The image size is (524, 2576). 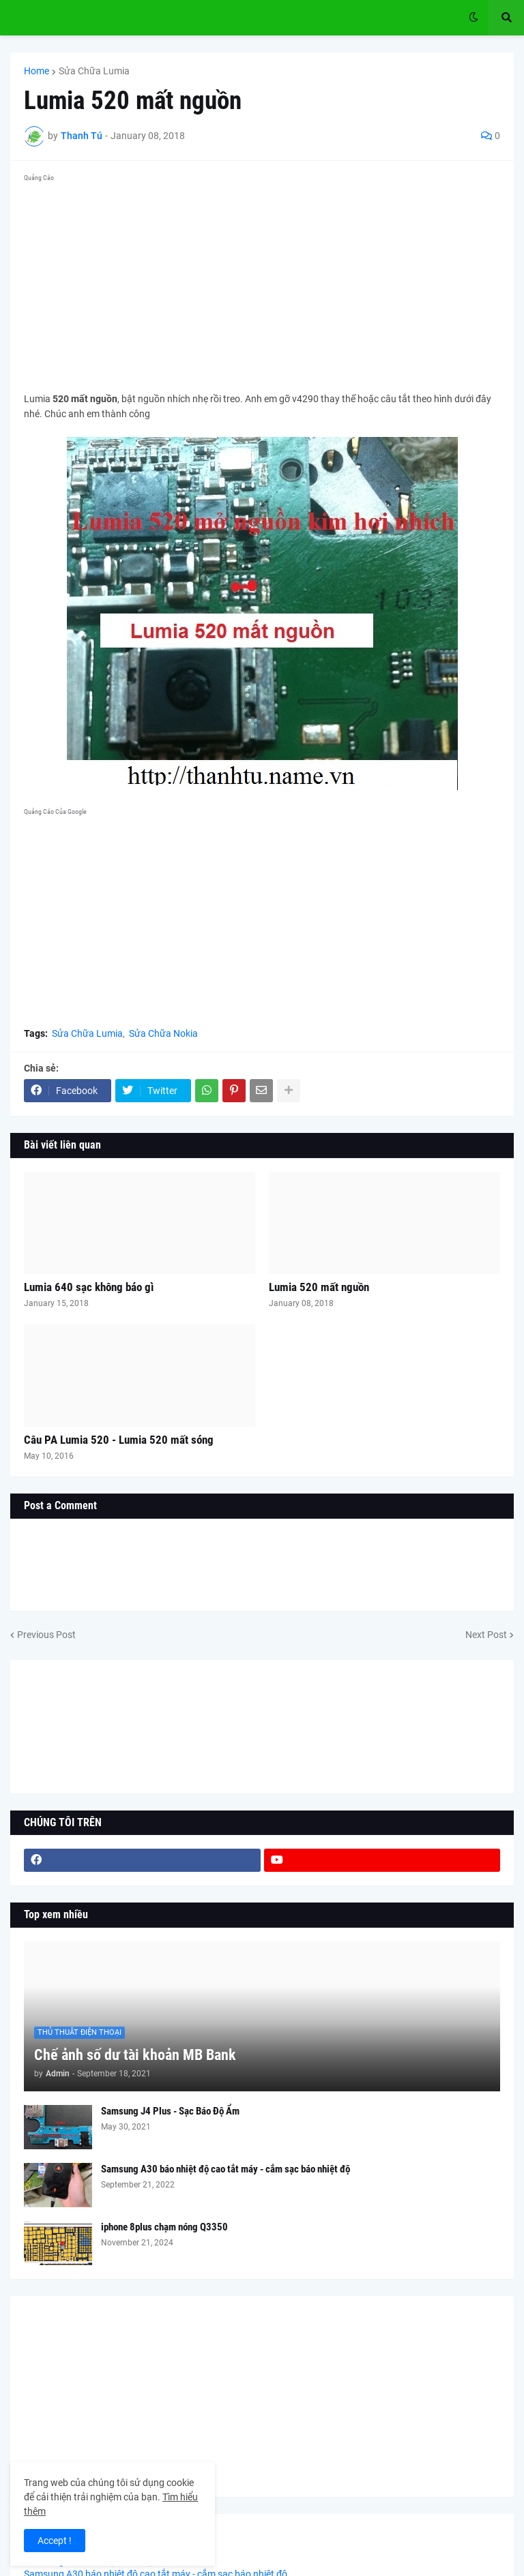 What do you see at coordinates (89, 1287) in the screenshot?
I see `Lumia 640 sạc không báo gì` at bounding box center [89, 1287].